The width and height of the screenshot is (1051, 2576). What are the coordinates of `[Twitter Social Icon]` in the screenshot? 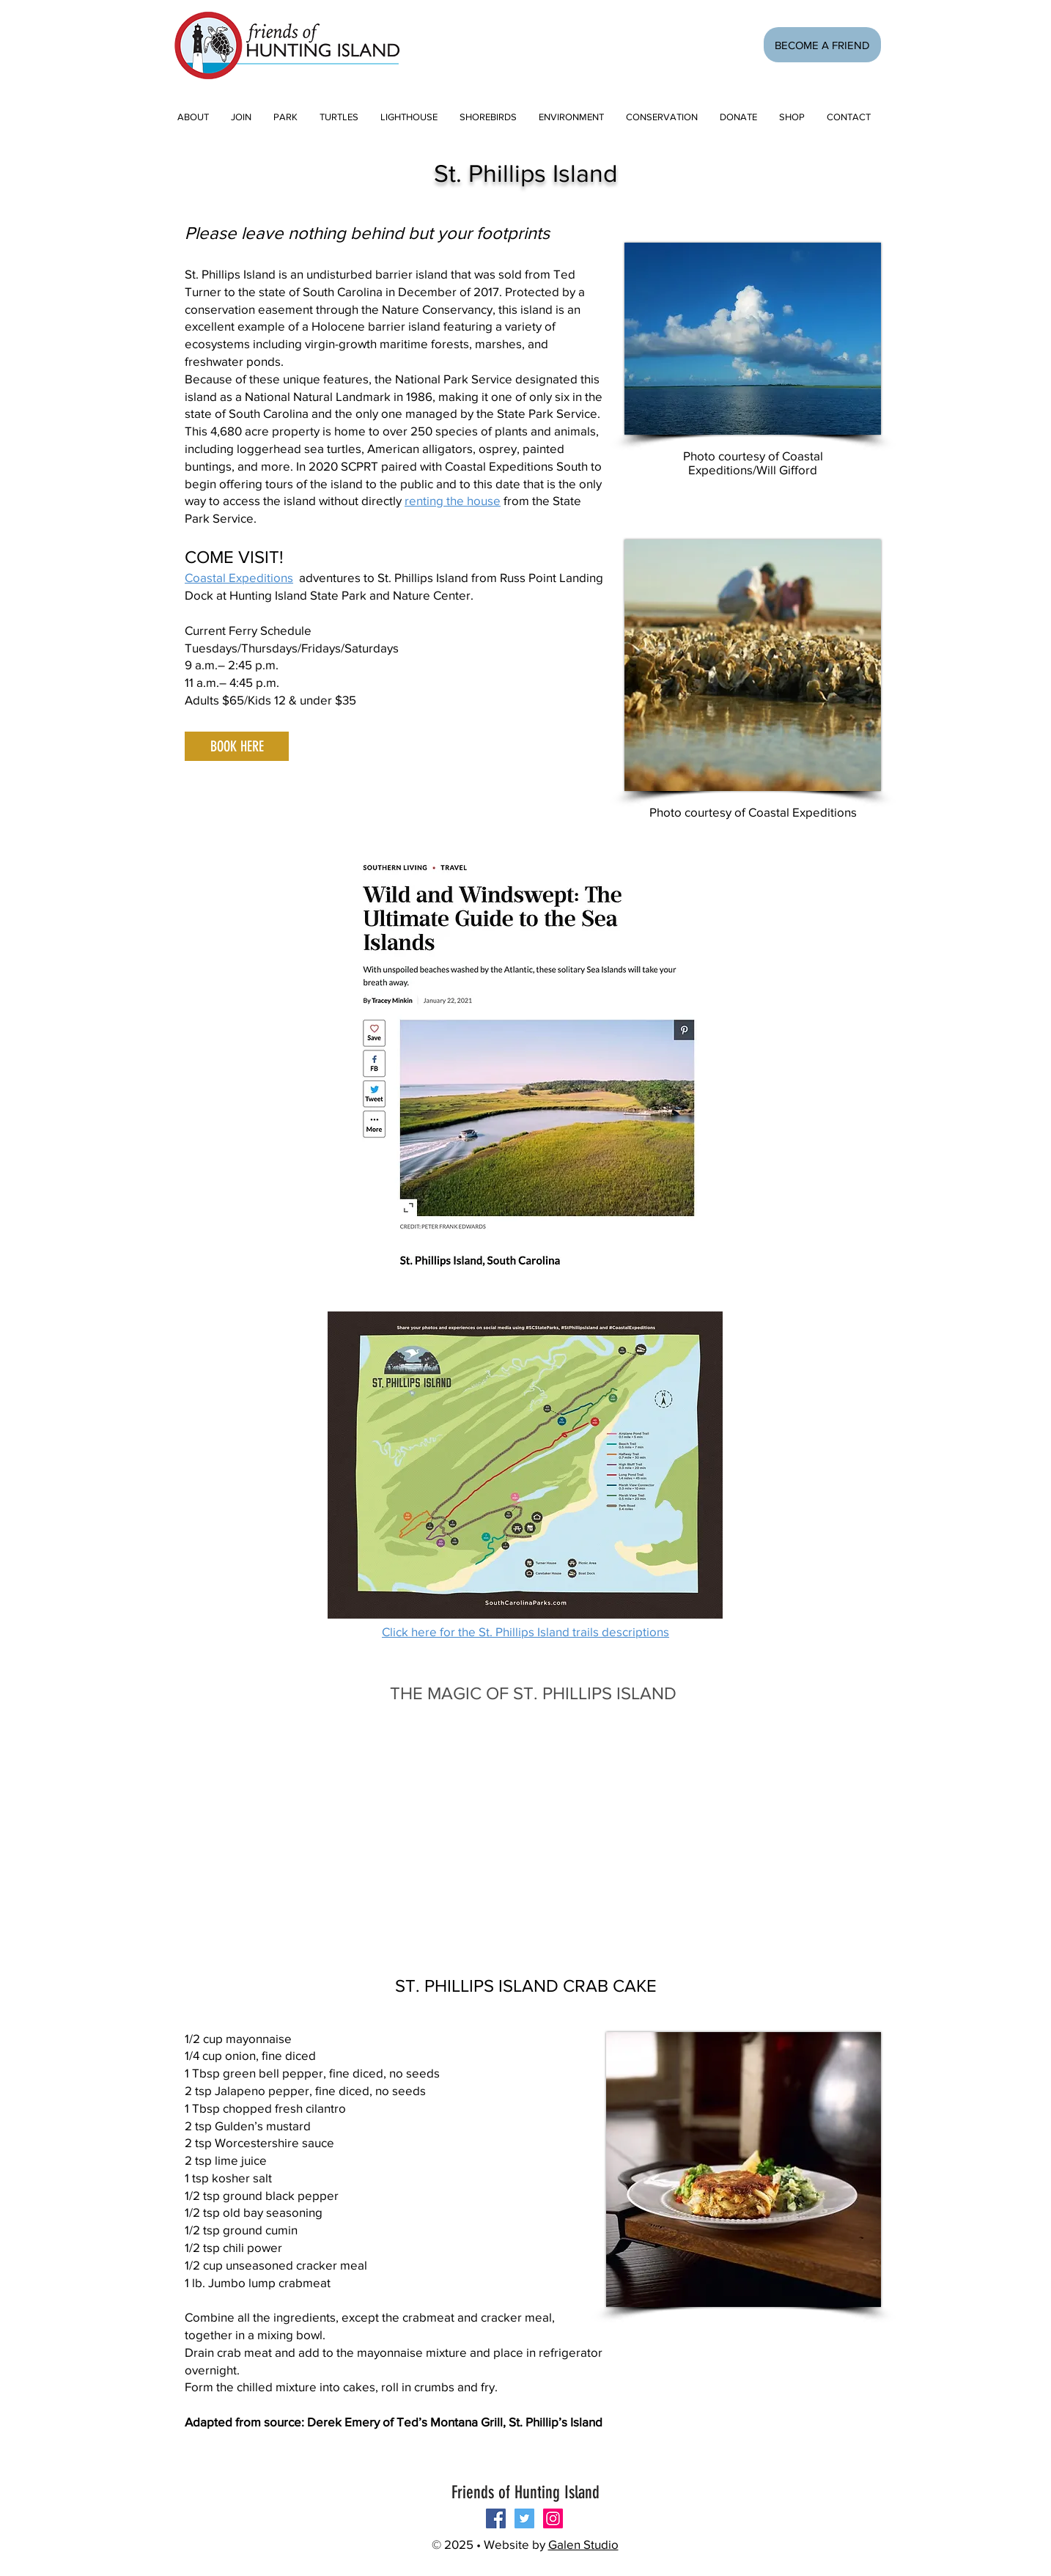 It's located at (524, 2518).